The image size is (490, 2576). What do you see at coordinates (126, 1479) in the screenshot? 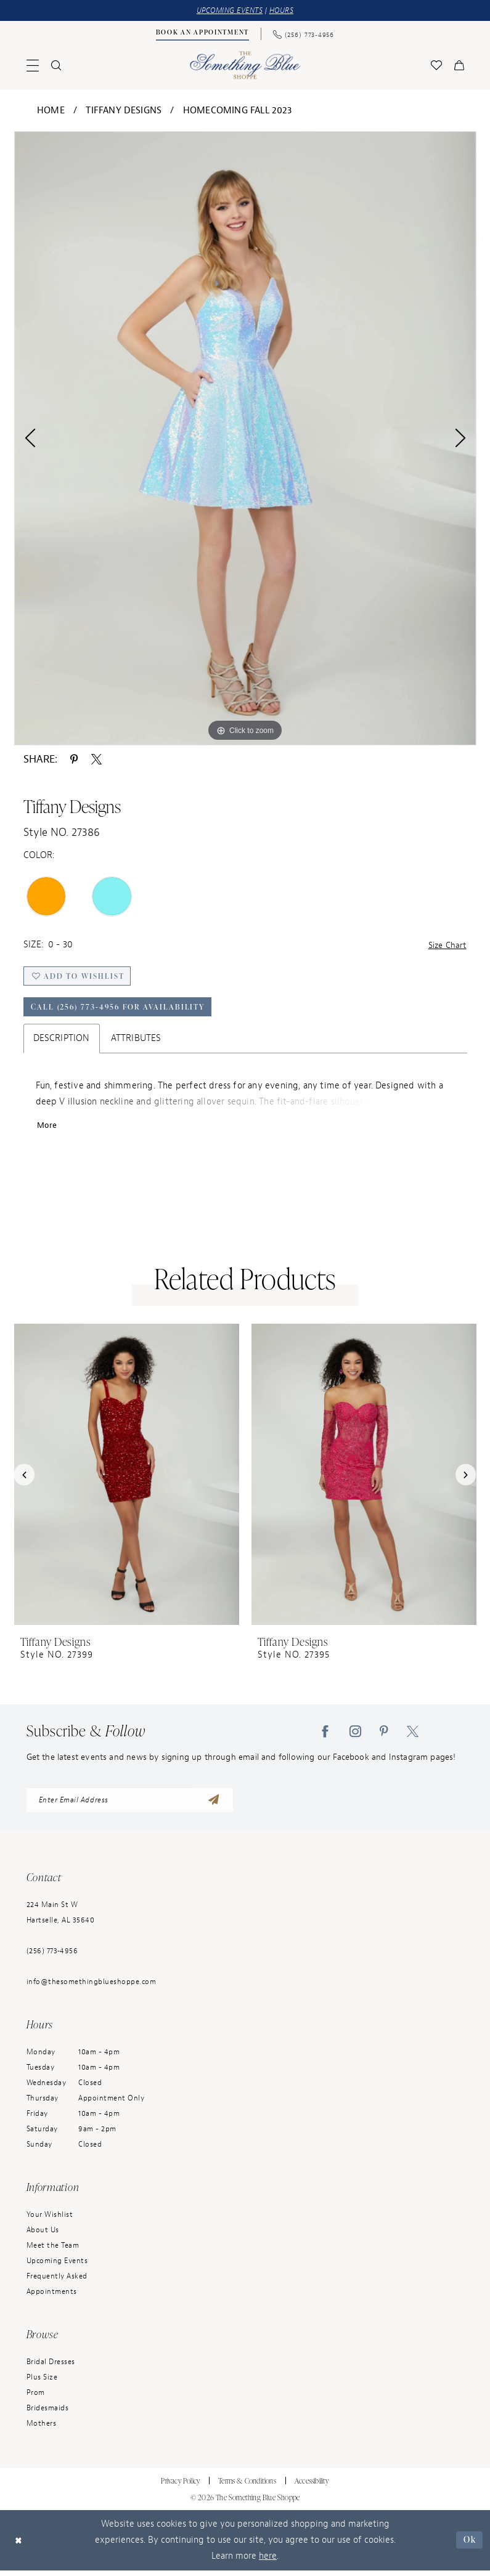
I see `[presentation]` at bounding box center [126, 1479].